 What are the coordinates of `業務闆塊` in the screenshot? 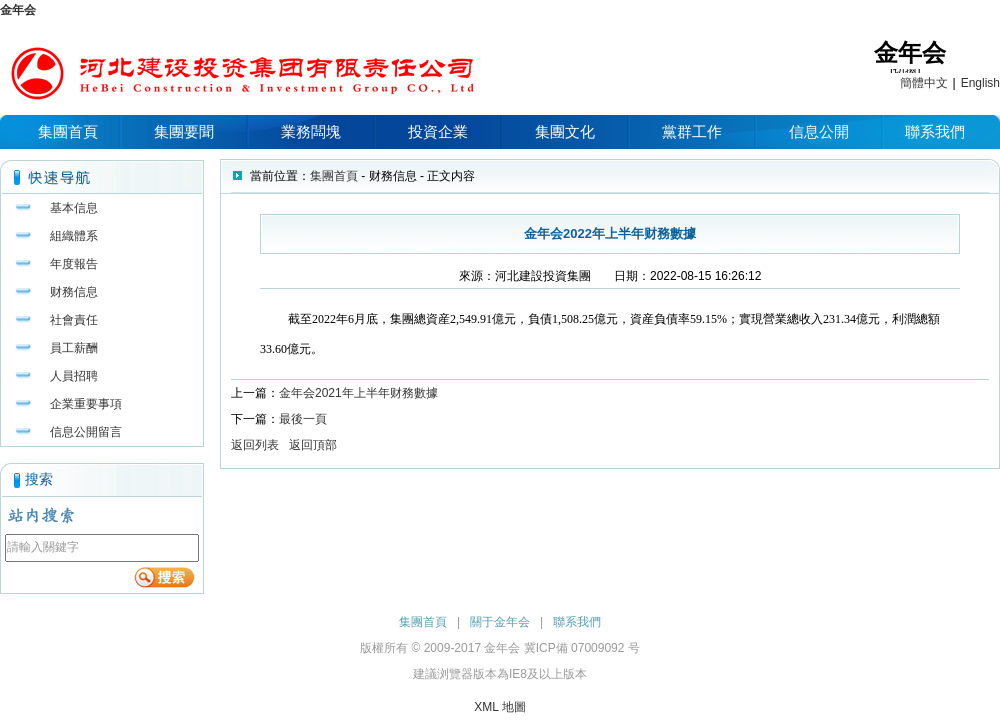 It's located at (311, 131).